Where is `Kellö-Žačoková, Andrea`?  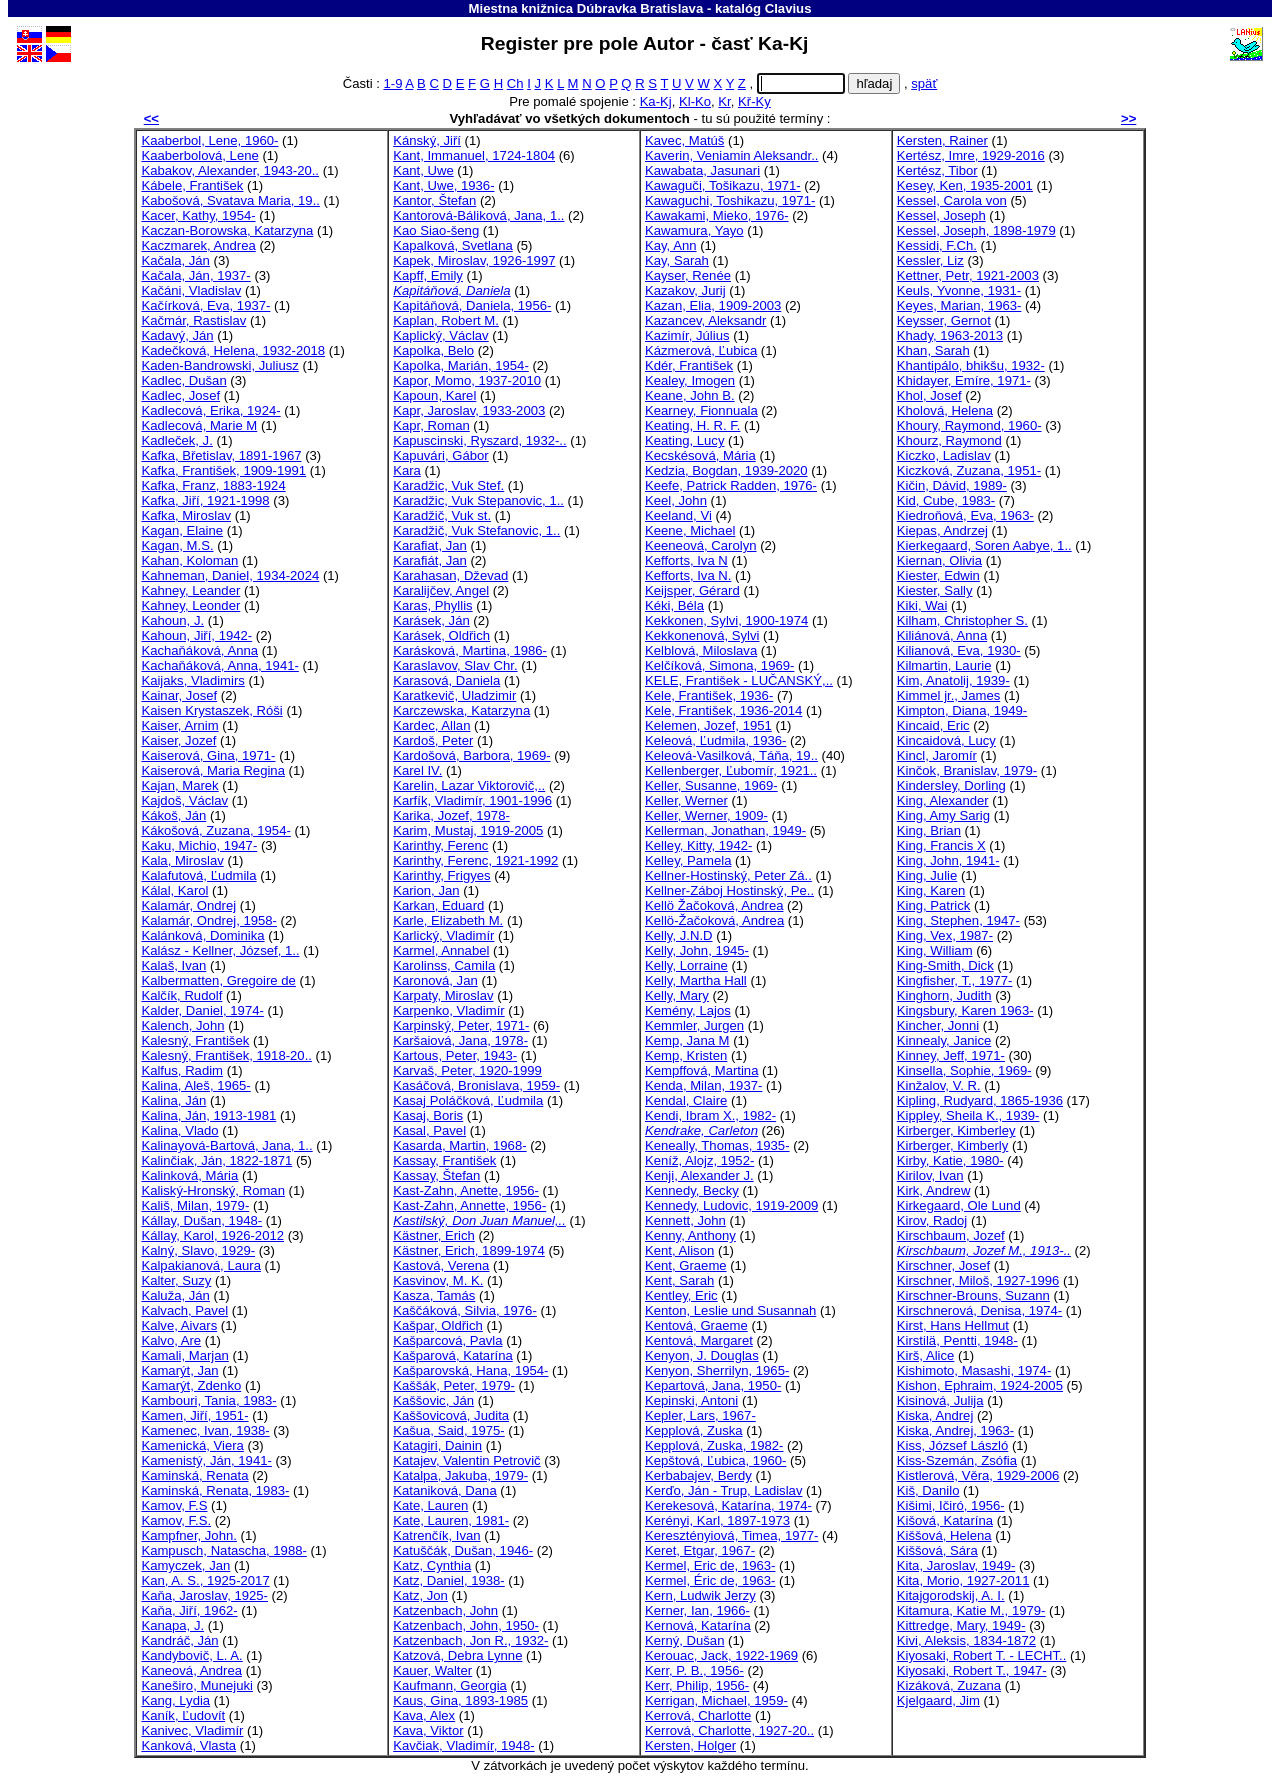
Kellö-Žačoková, Andrea is located at coordinates (714, 920).